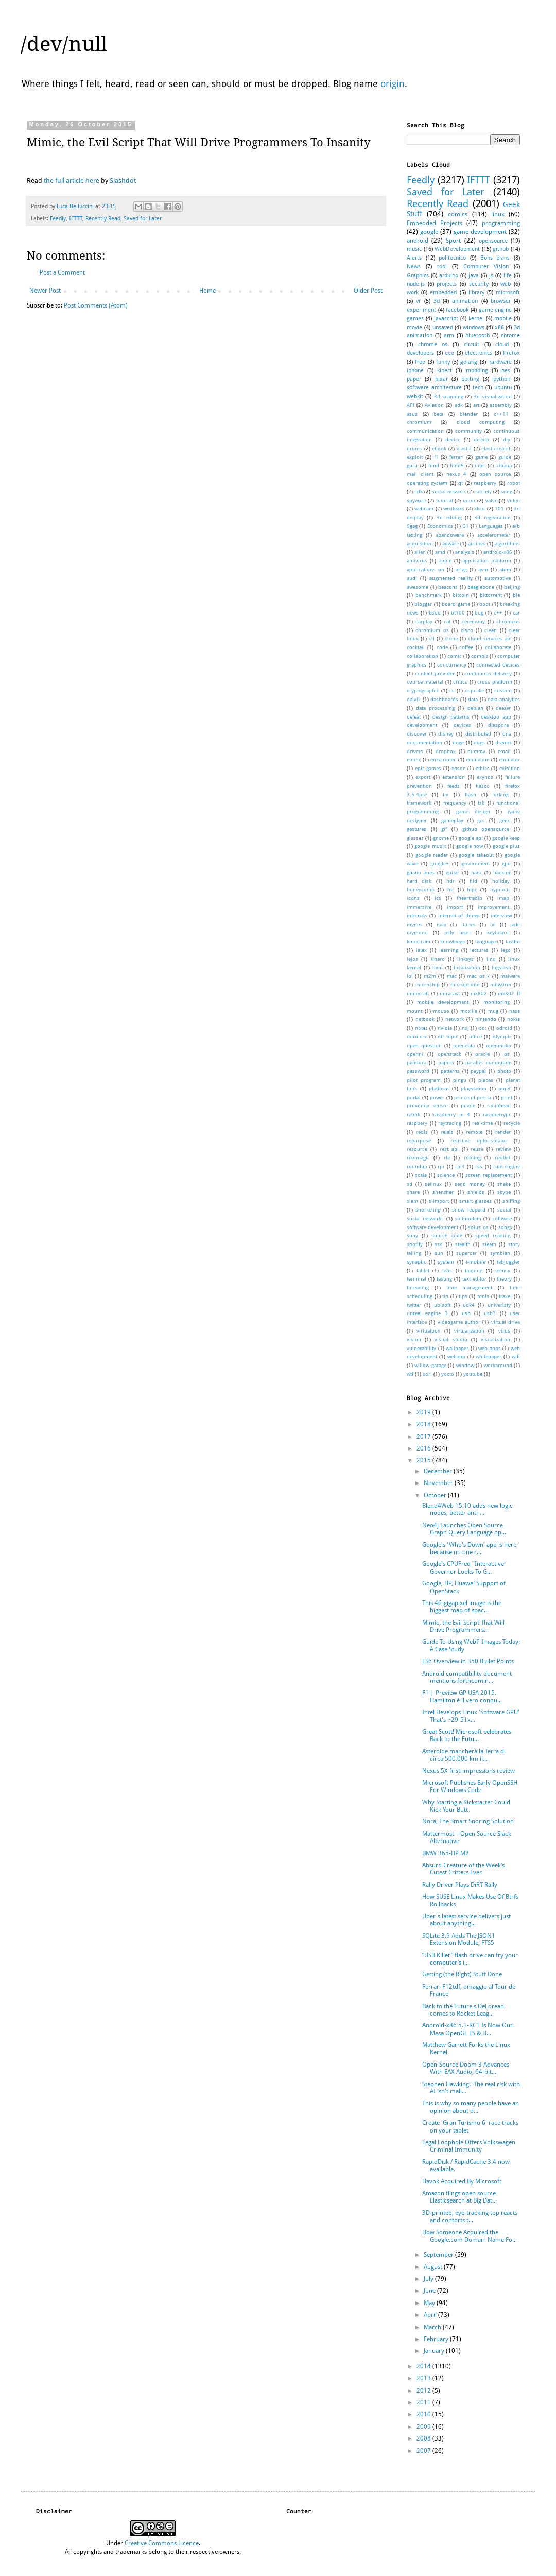 This screenshot has height=2576, width=556. What do you see at coordinates (418, 941) in the screenshot?
I see `kinectcam` at bounding box center [418, 941].